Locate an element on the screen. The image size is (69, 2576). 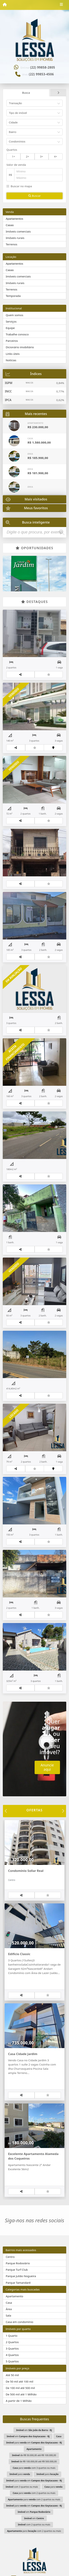
A partir de 1 Milhão is located at coordinates (19, 2401).